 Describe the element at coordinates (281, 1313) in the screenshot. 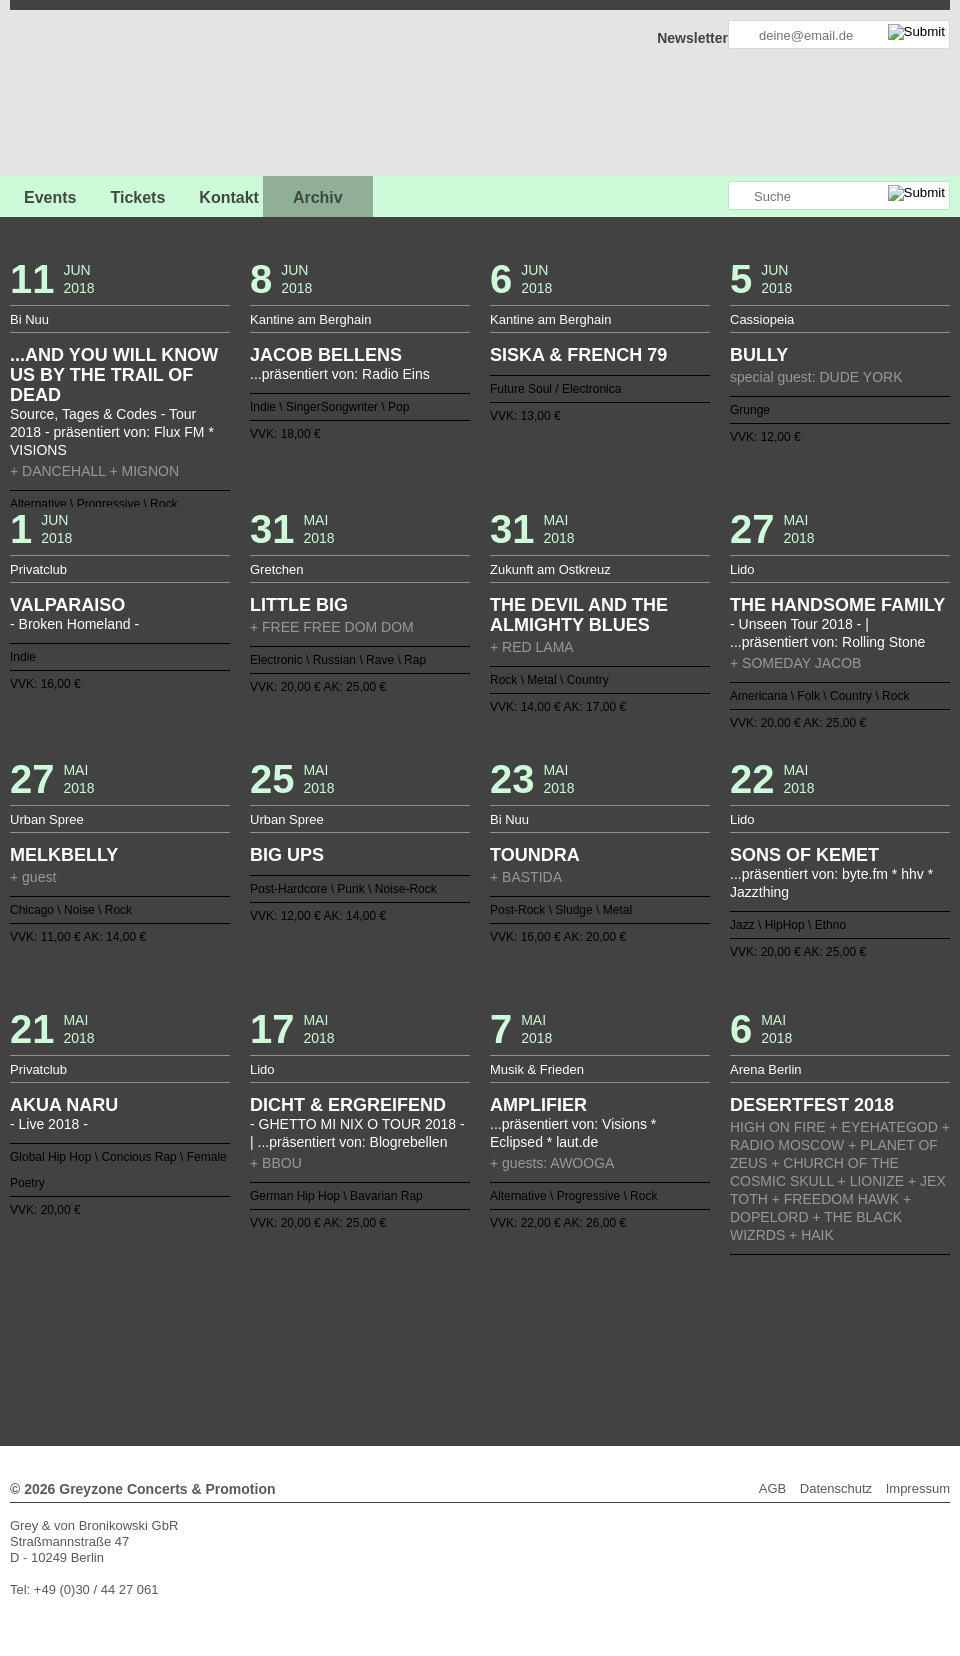

I see `45` at that location.